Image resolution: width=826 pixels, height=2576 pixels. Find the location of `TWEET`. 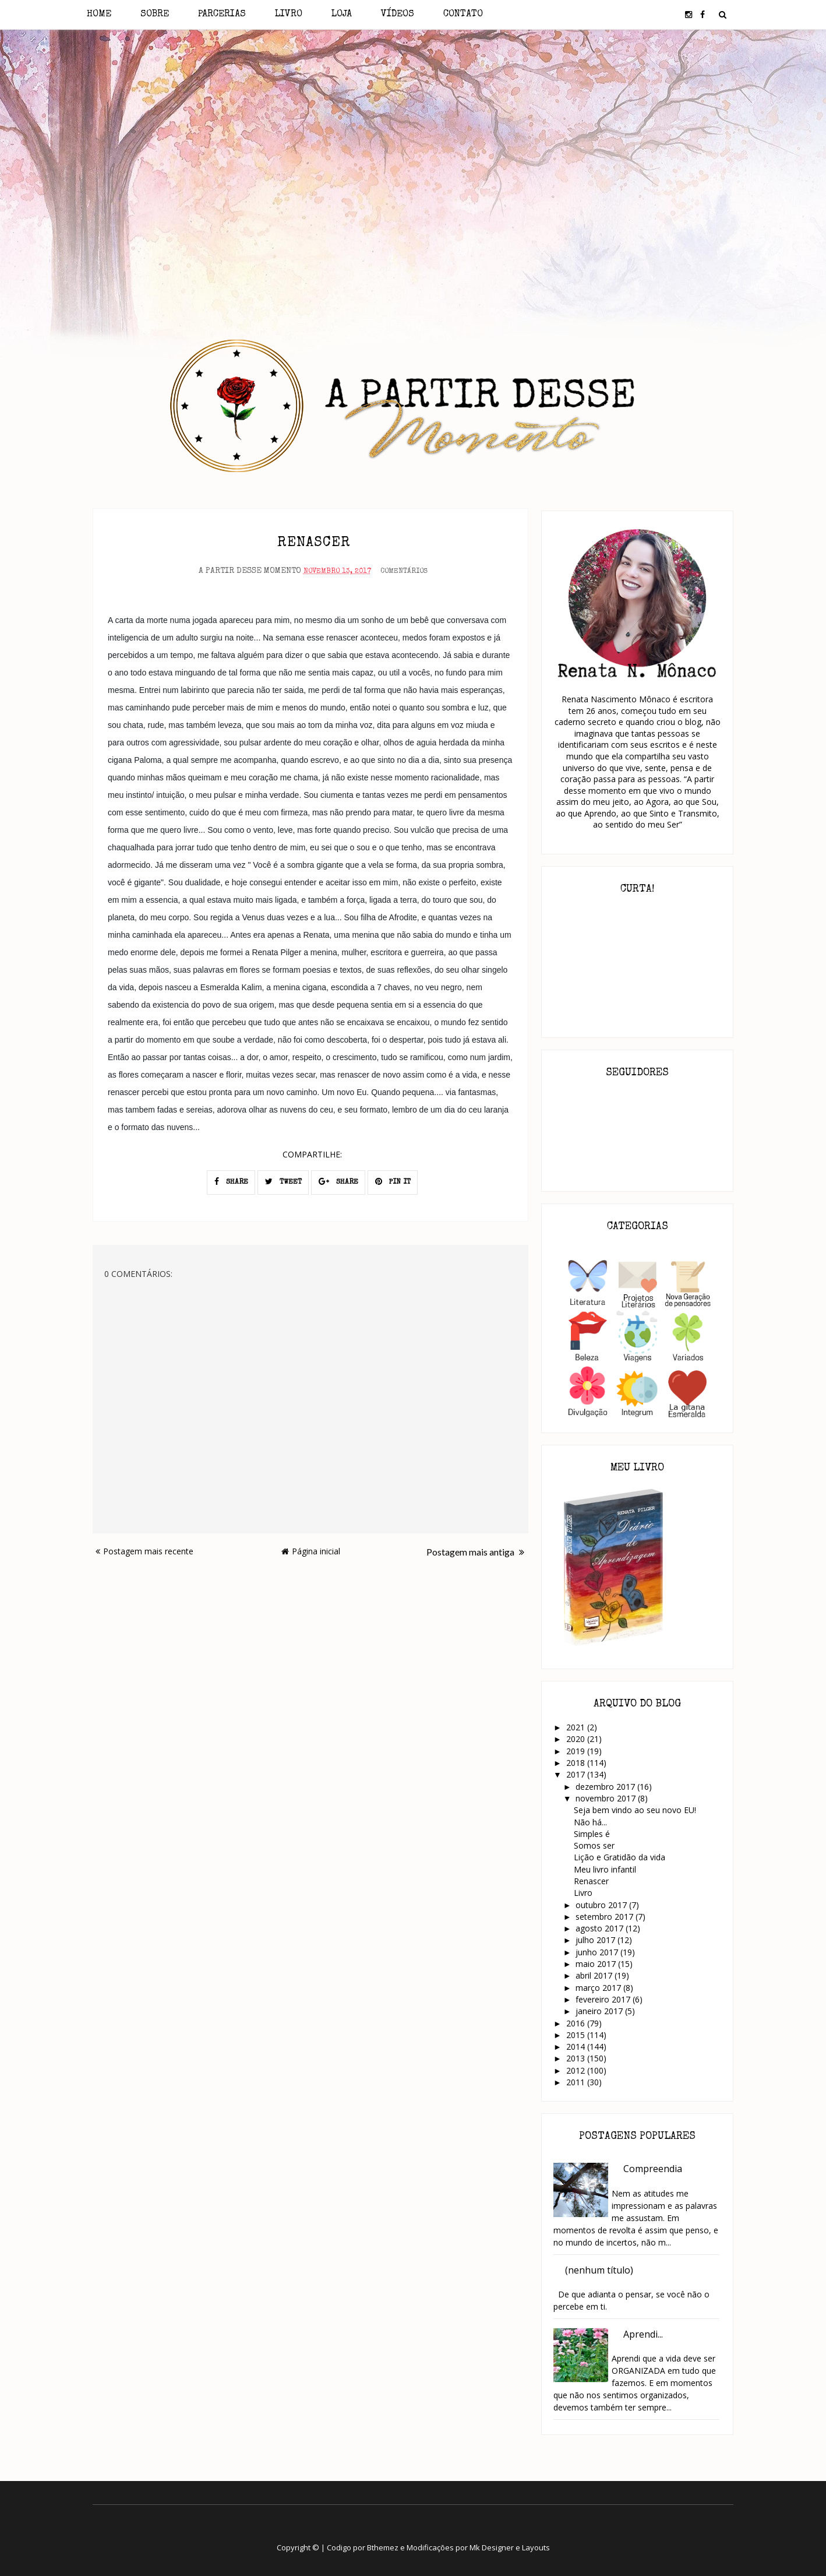

TWEET is located at coordinates (283, 1180).